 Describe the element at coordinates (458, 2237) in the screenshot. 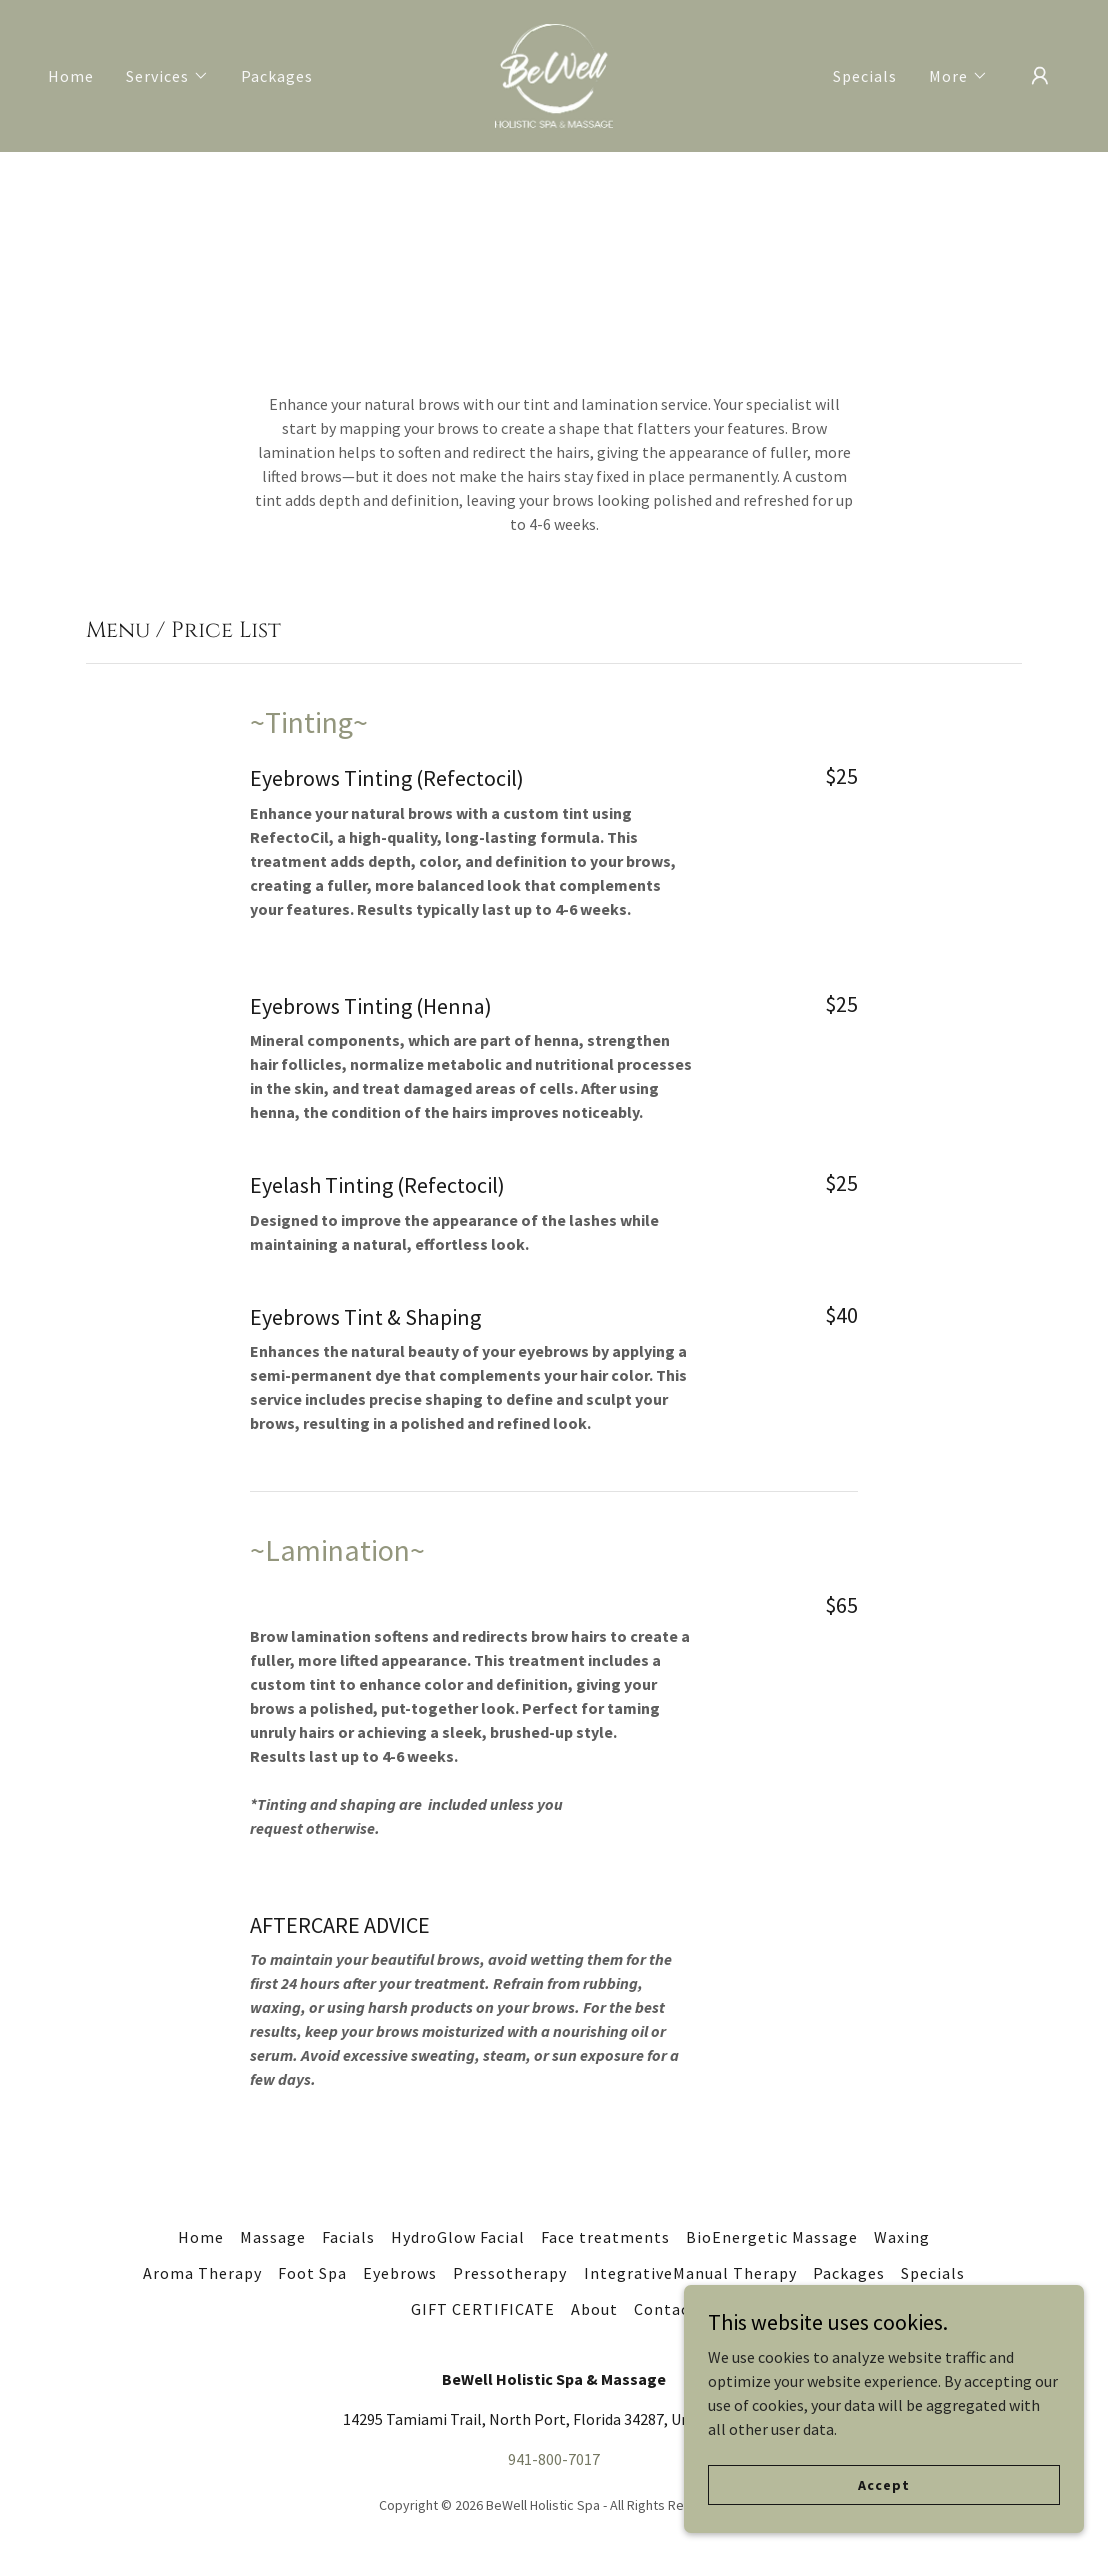

I see `HydroGlow Facial [link]` at that location.